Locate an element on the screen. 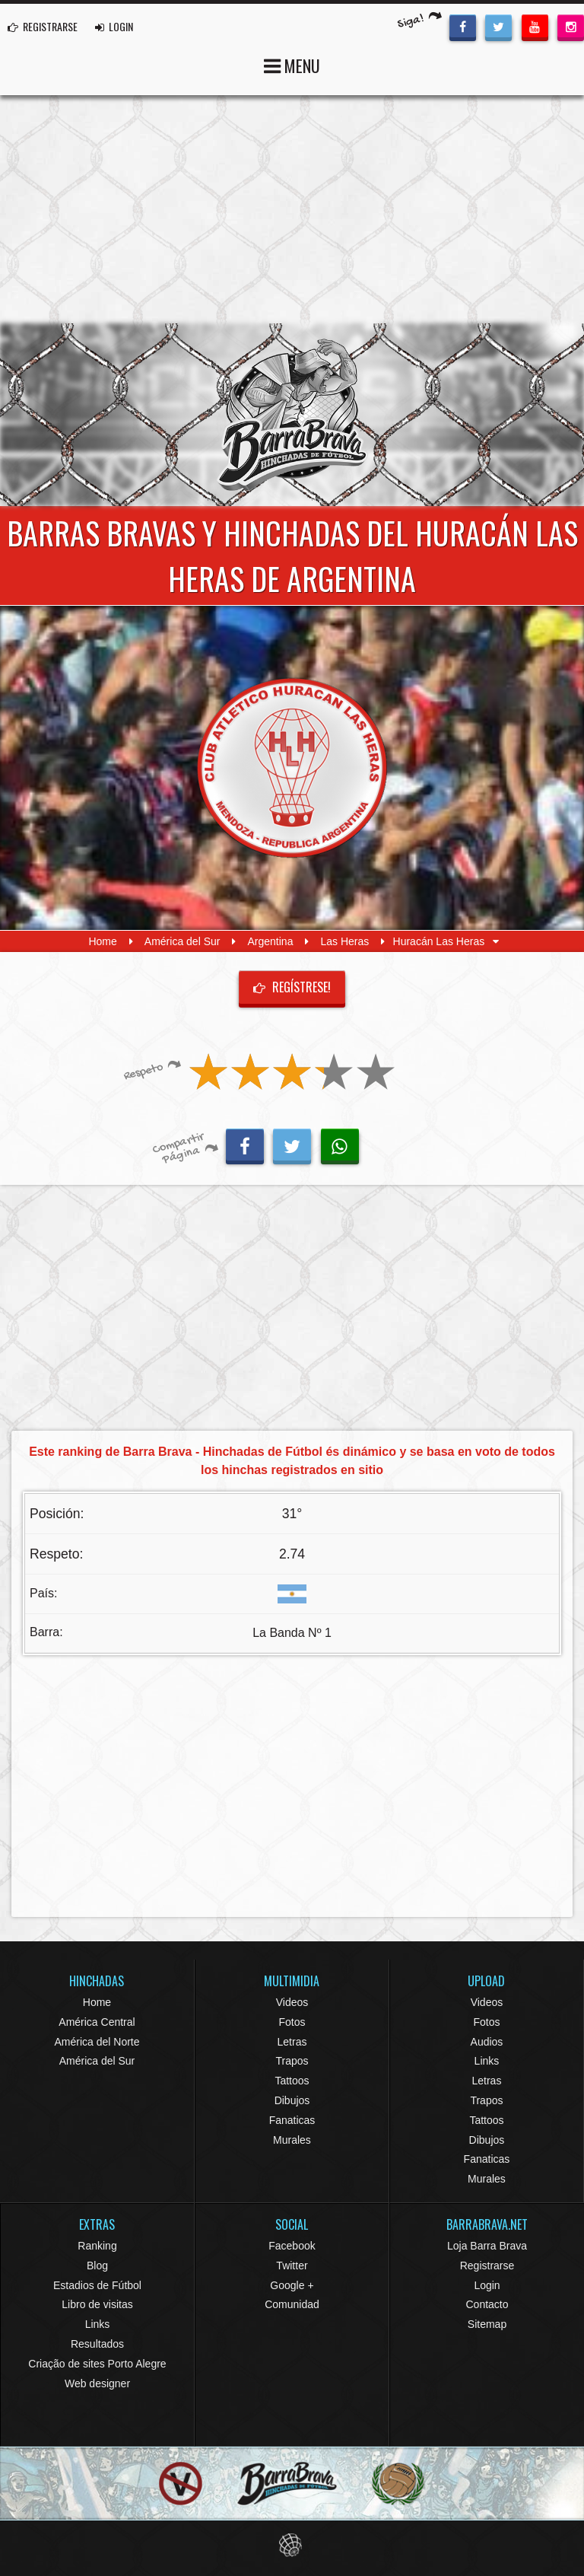  Barra Brava Hinchadas de Fútbol is located at coordinates (292, 415).